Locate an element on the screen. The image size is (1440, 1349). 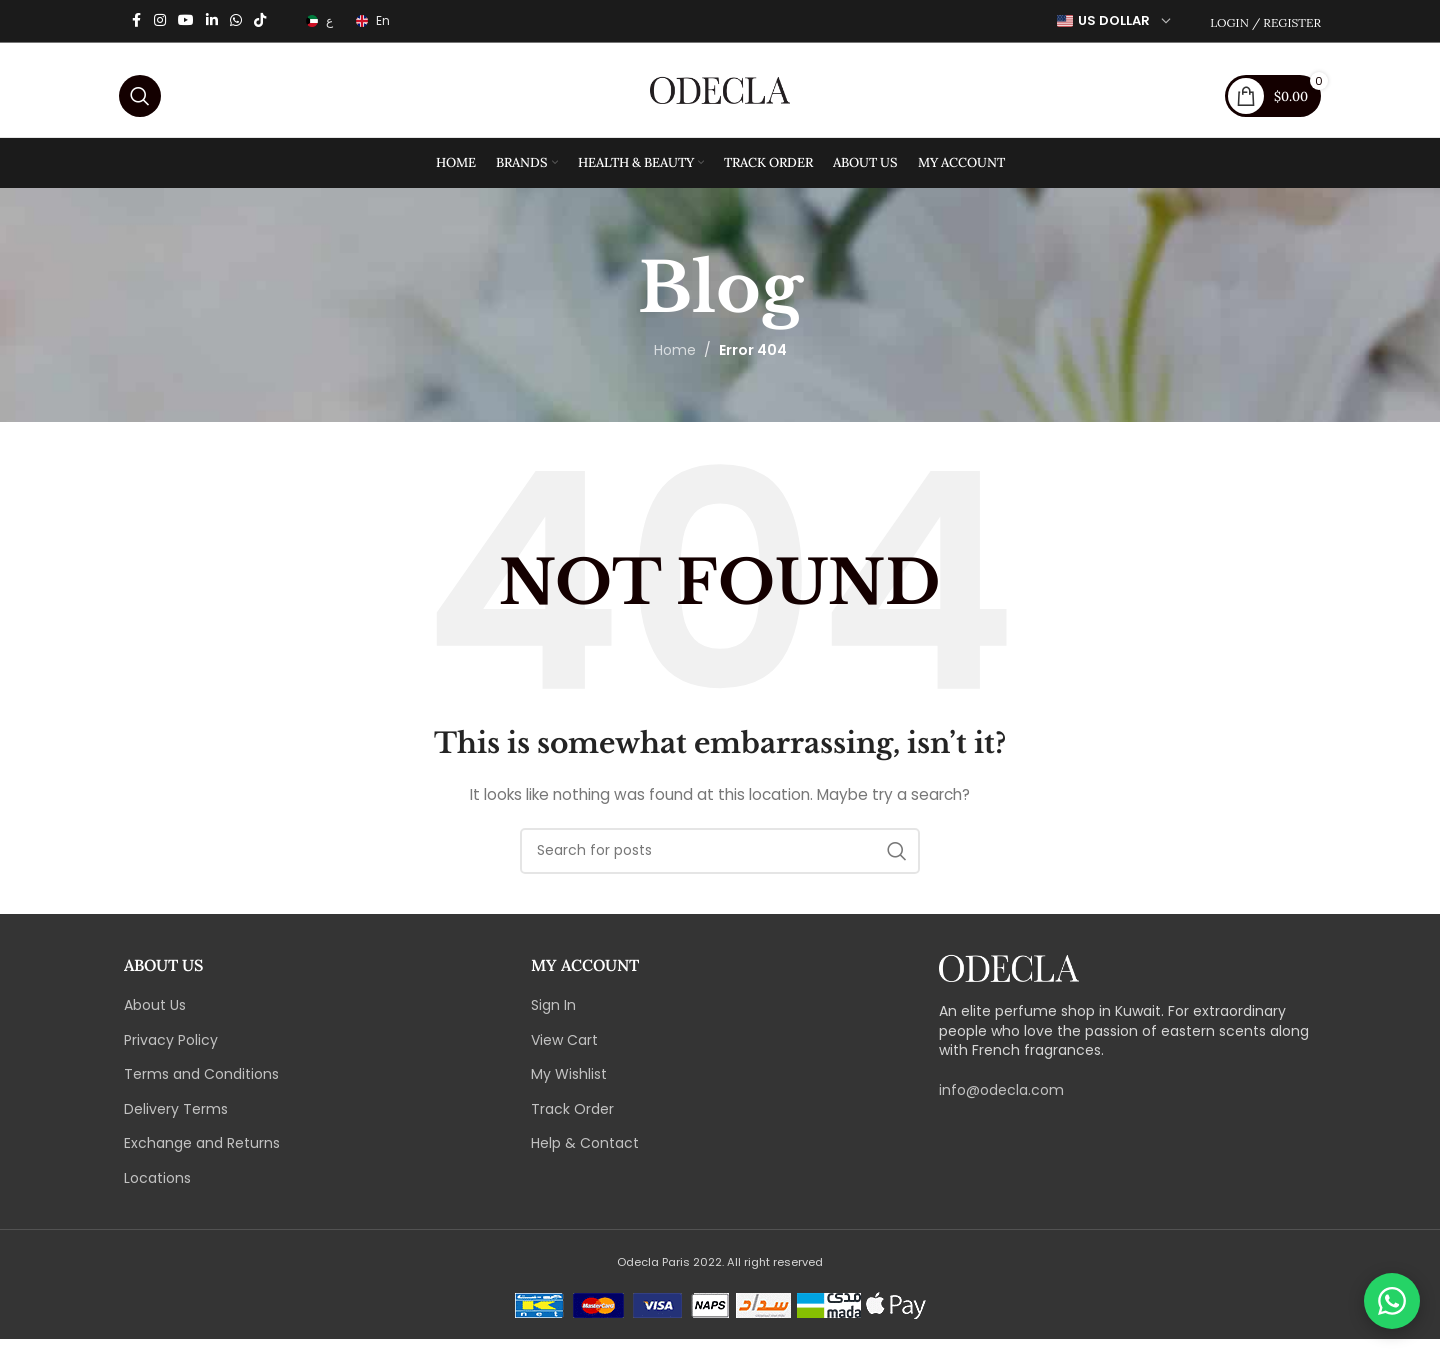
Sign In is located at coordinates (553, 1015).